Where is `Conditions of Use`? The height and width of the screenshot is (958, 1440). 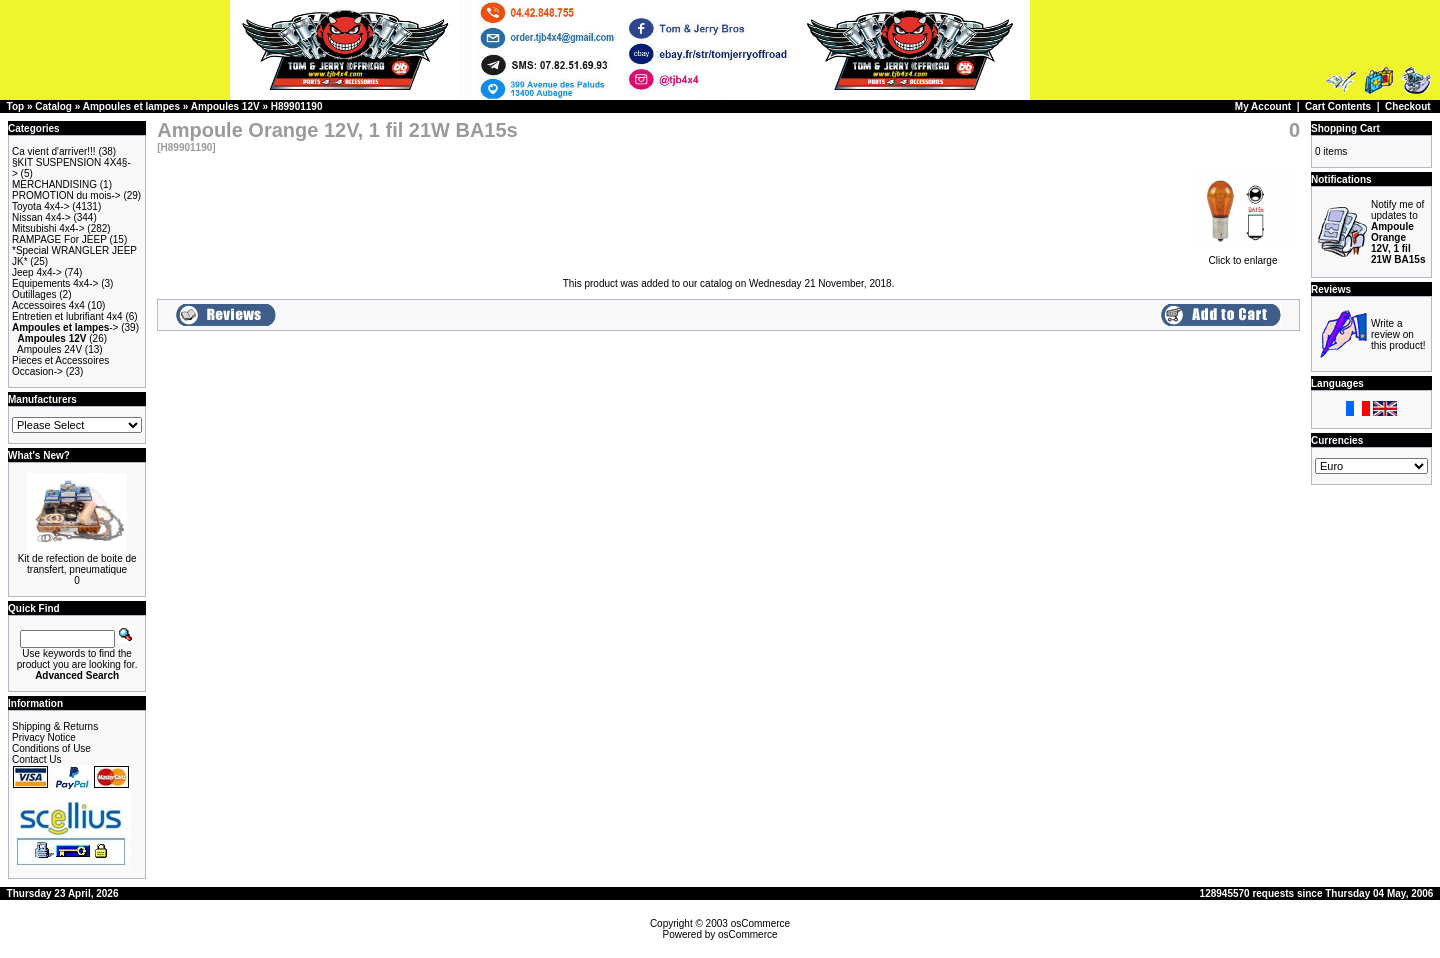 Conditions of Use is located at coordinates (51, 748).